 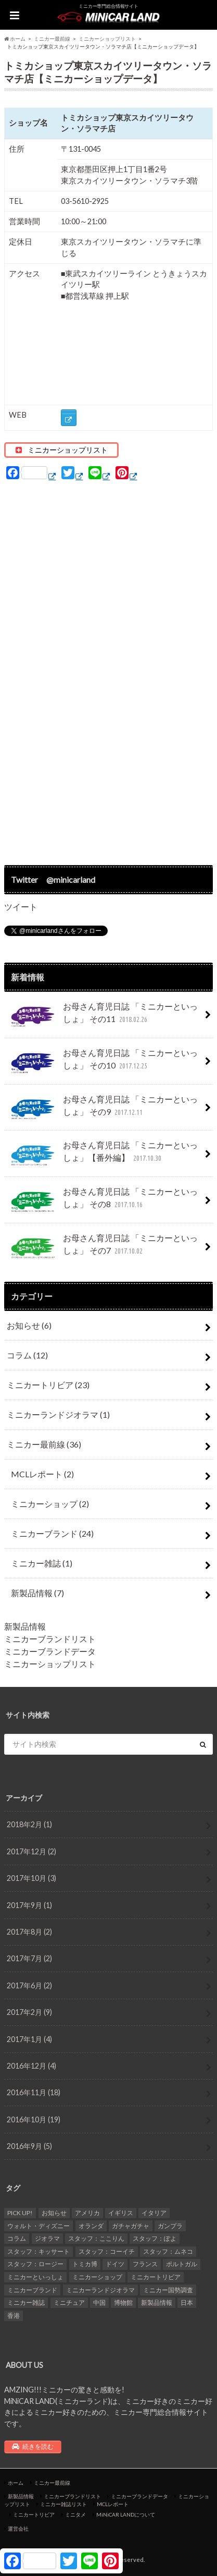 What do you see at coordinates (42, 1474) in the screenshot?
I see `MCLレポート` at bounding box center [42, 1474].